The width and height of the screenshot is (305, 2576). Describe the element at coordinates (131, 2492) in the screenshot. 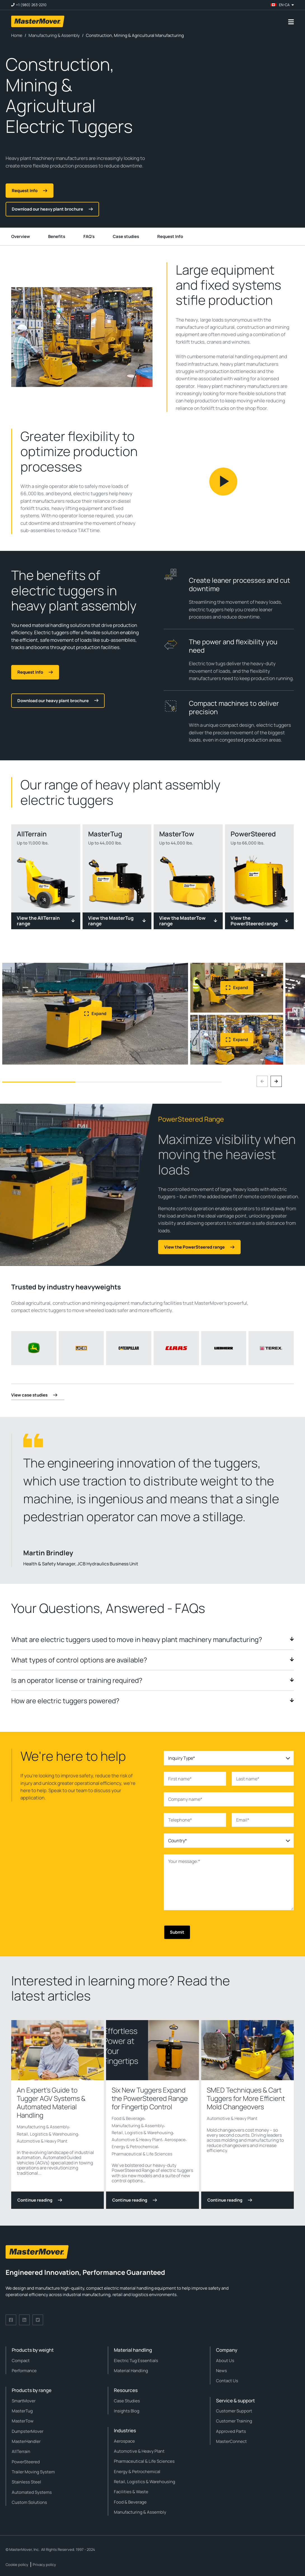

I see `Facilities & Waste` at that location.